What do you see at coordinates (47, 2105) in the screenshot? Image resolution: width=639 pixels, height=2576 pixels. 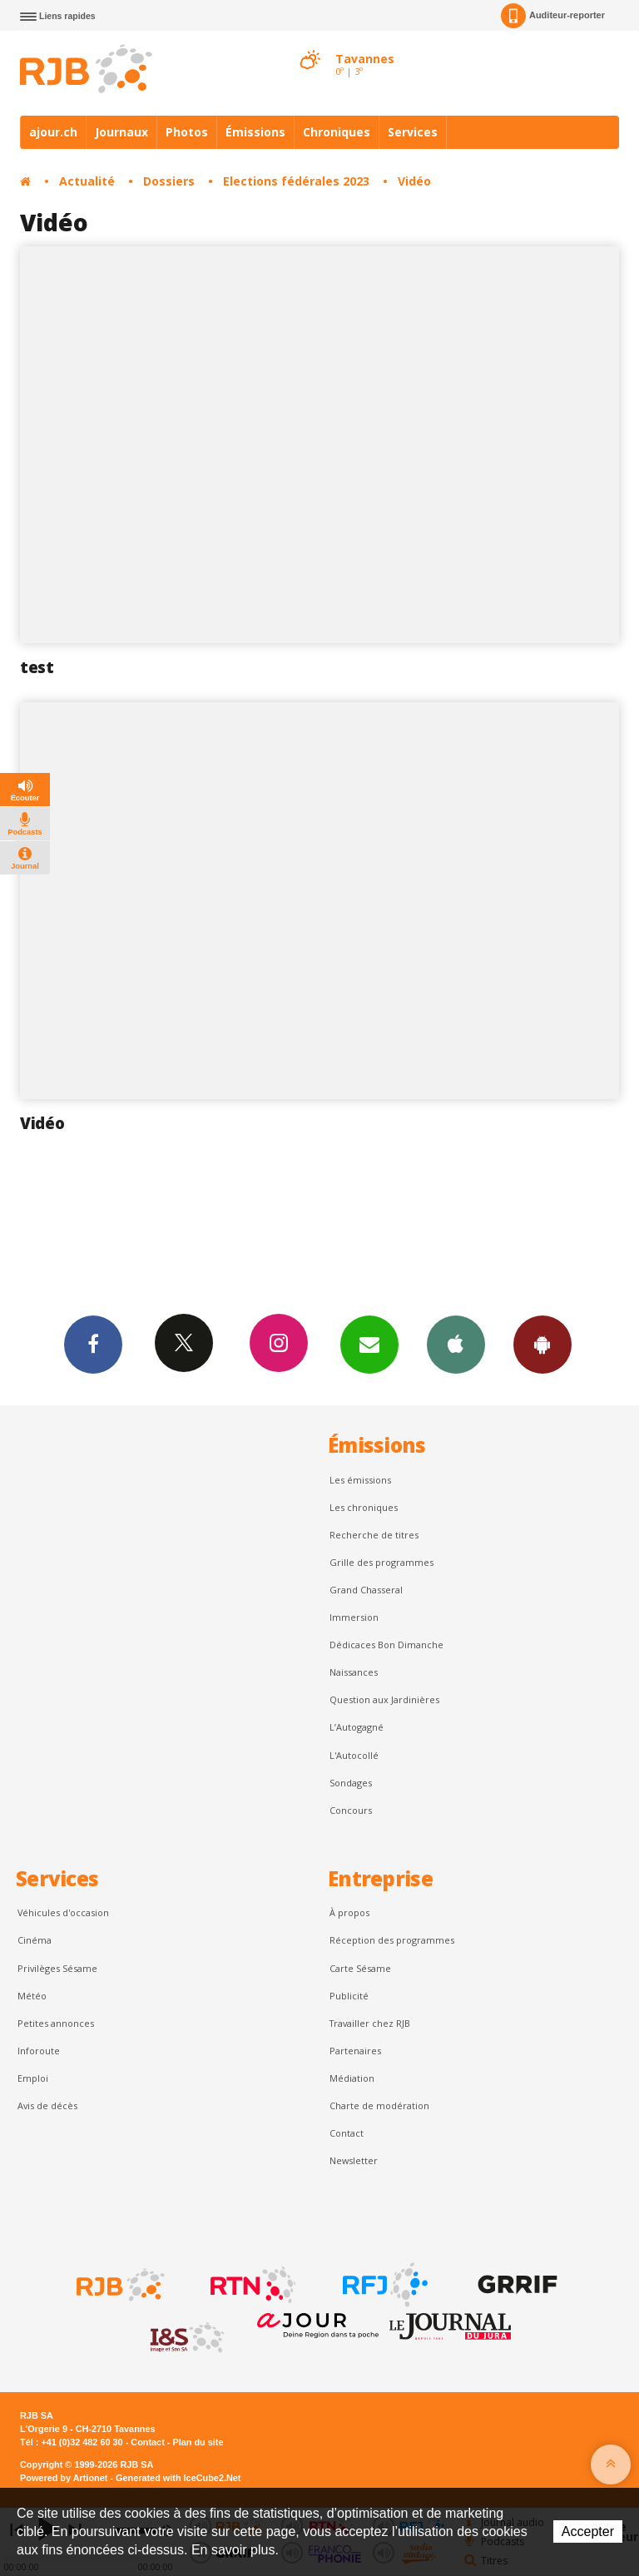 I see `Avis de décès` at bounding box center [47, 2105].